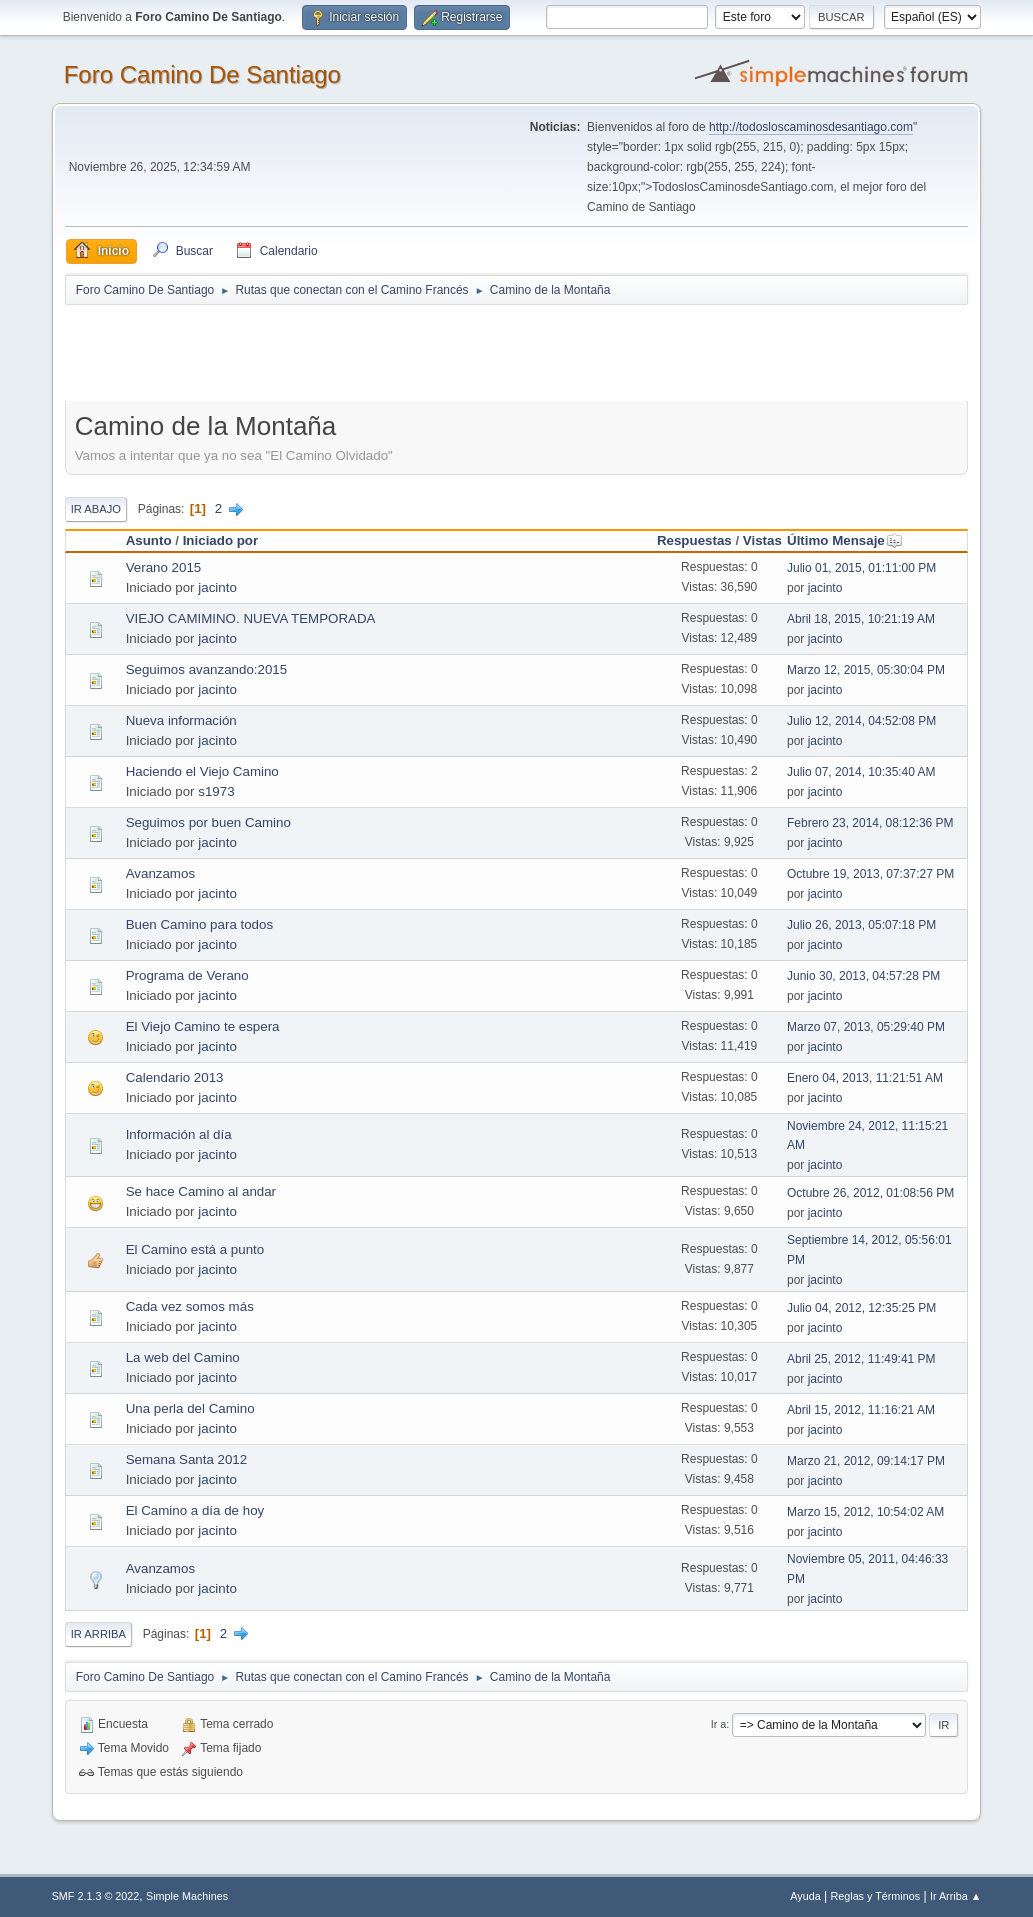  What do you see at coordinates (861, 925) in the screenshot?
I see `Julio 26, 2013, 05:07:18 PM` at bounding box center [861, 925].